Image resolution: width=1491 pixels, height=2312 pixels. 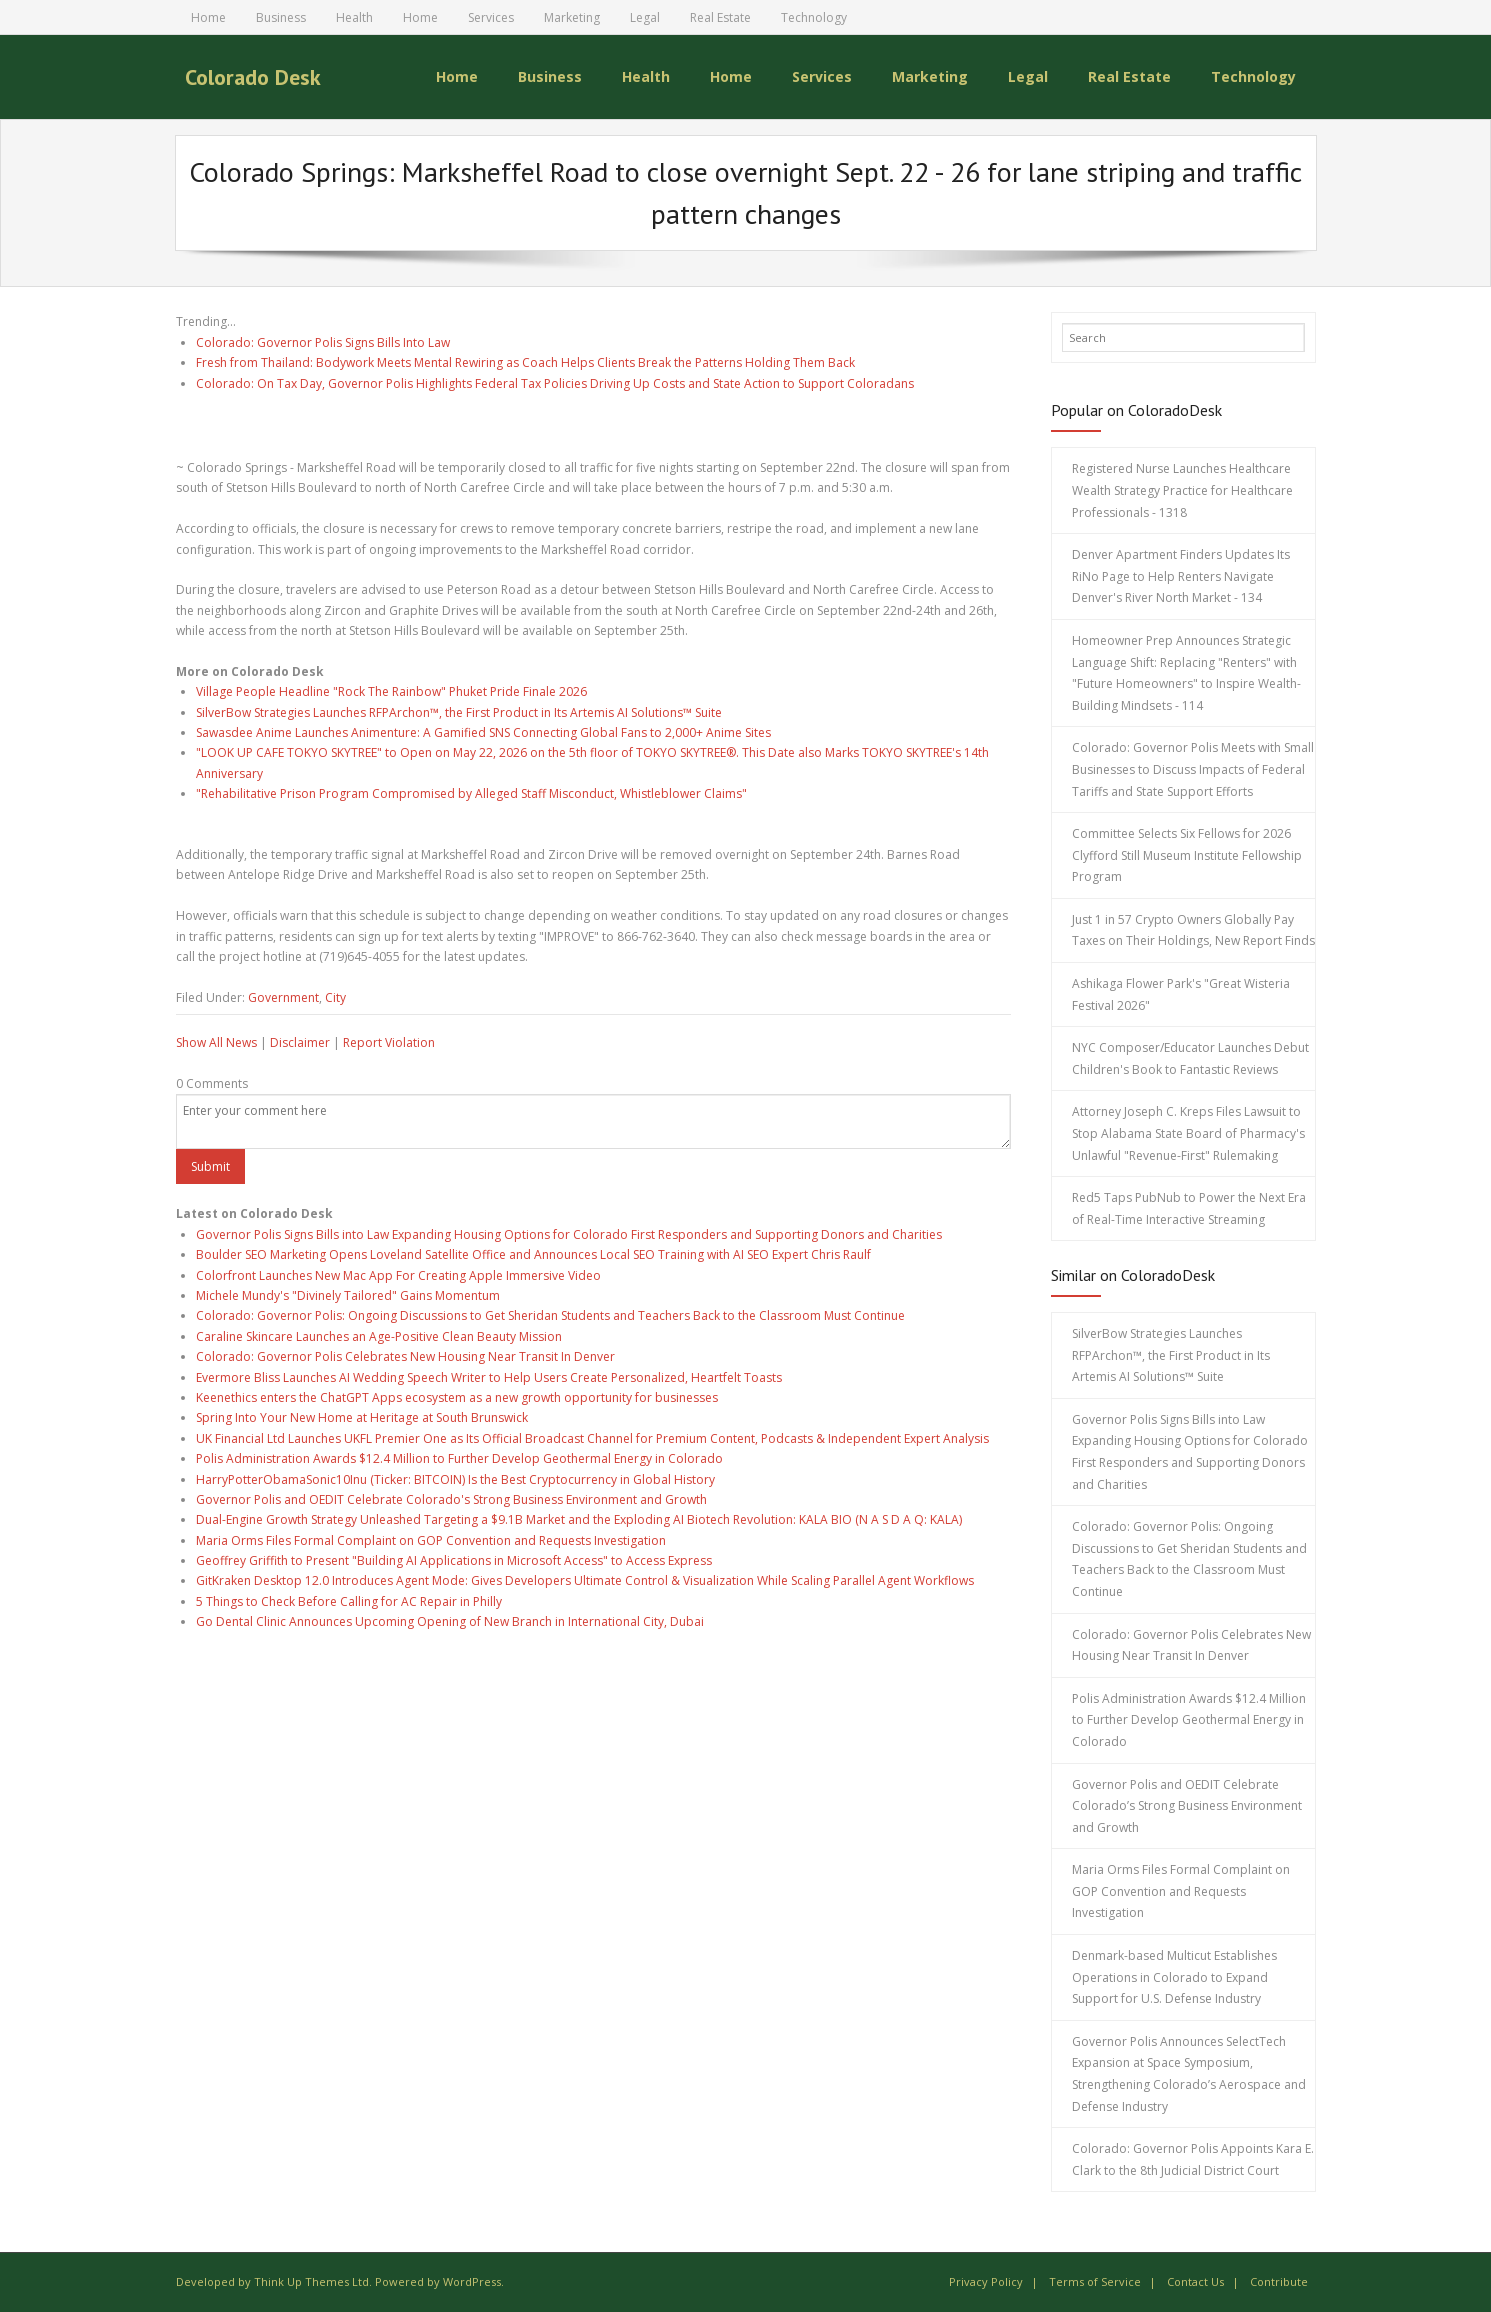 What do you see at coordinates (1189, 1208) in the screenshot?
I see `Red5 Taps PubNub to Power the Next Era of Real-Time Interactive Streaming` at bounding box center [1189, 1208].